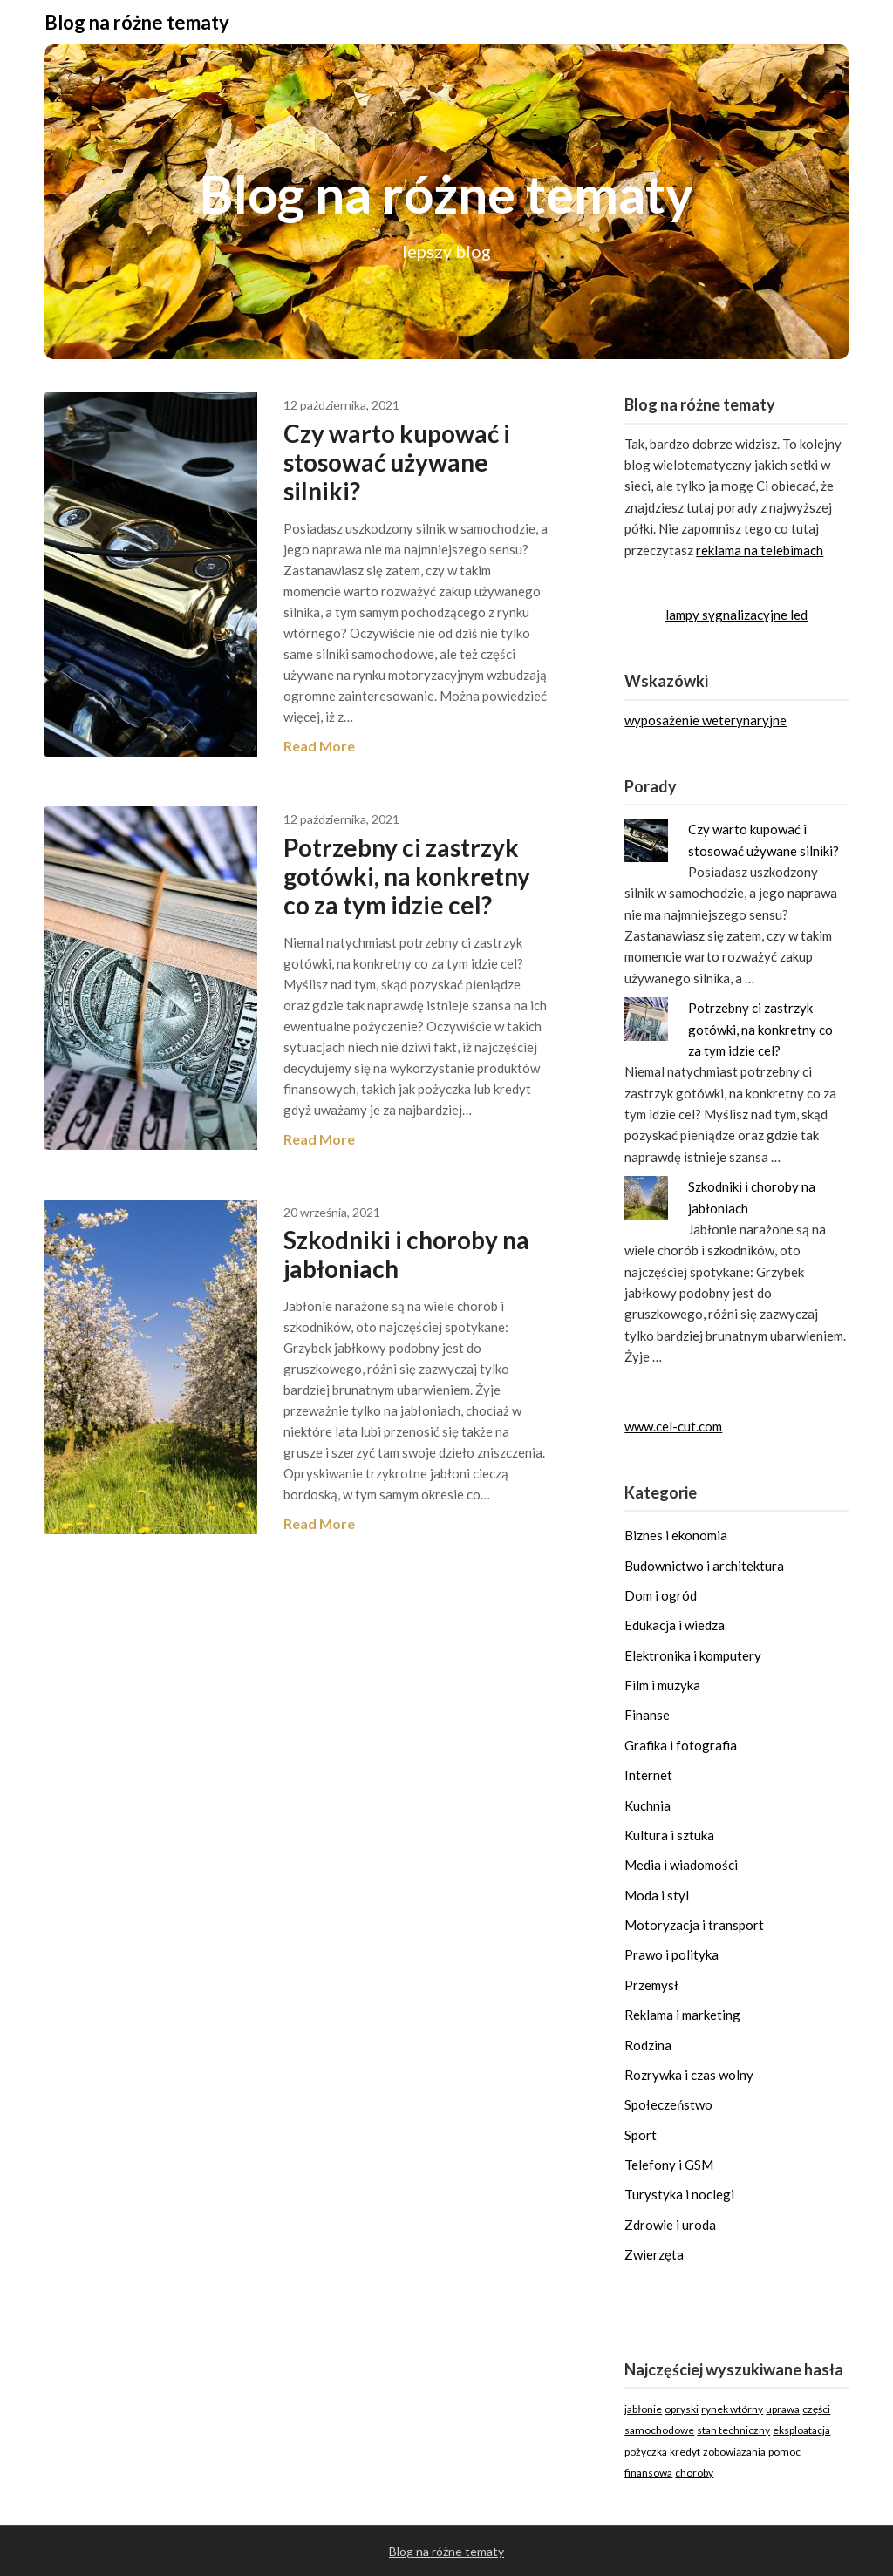 This screenshot has width=893, height=2576. Describe the element at coordinates (648, 1775) in the screenshot. I see `Internet` at that location.